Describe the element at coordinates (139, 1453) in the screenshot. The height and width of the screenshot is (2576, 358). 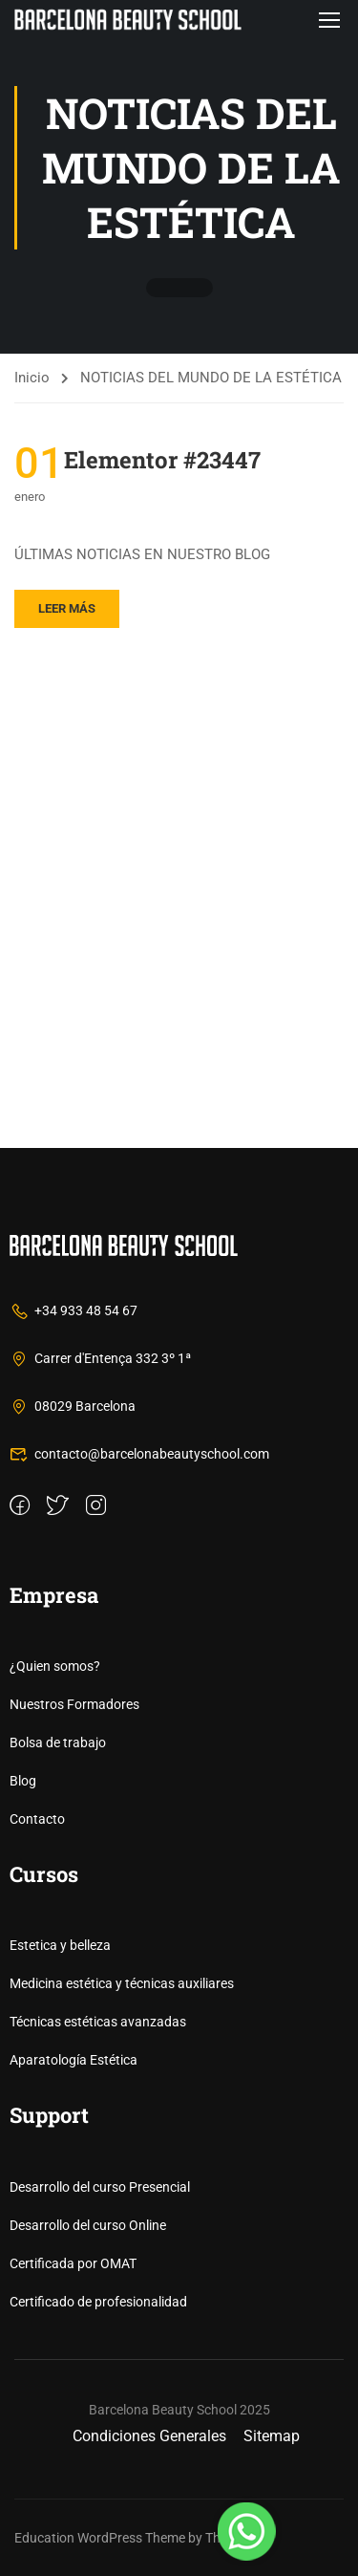
I see `contacto@barcelonabeautyschool.com` at that location.